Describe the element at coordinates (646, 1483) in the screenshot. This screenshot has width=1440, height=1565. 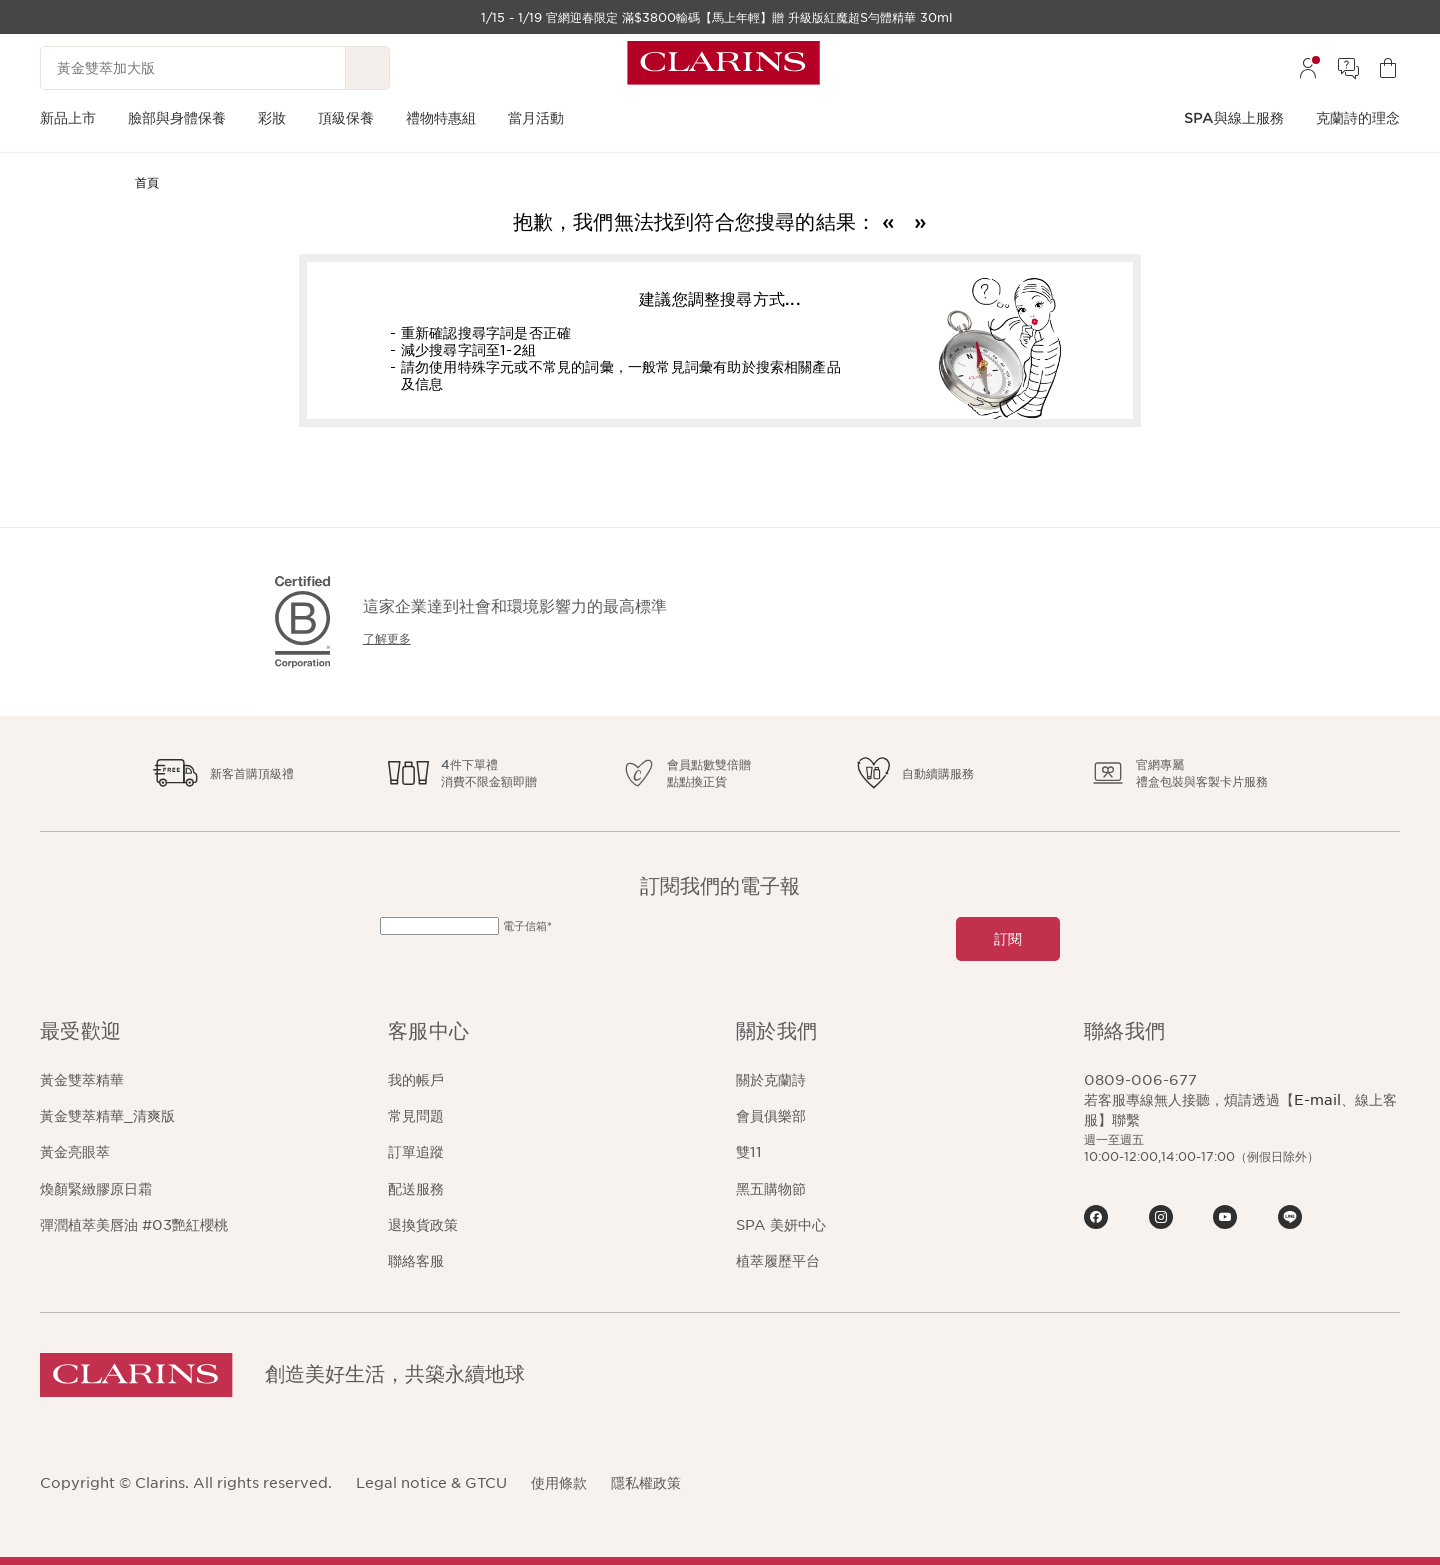
I see `隱私權政策` at that location.